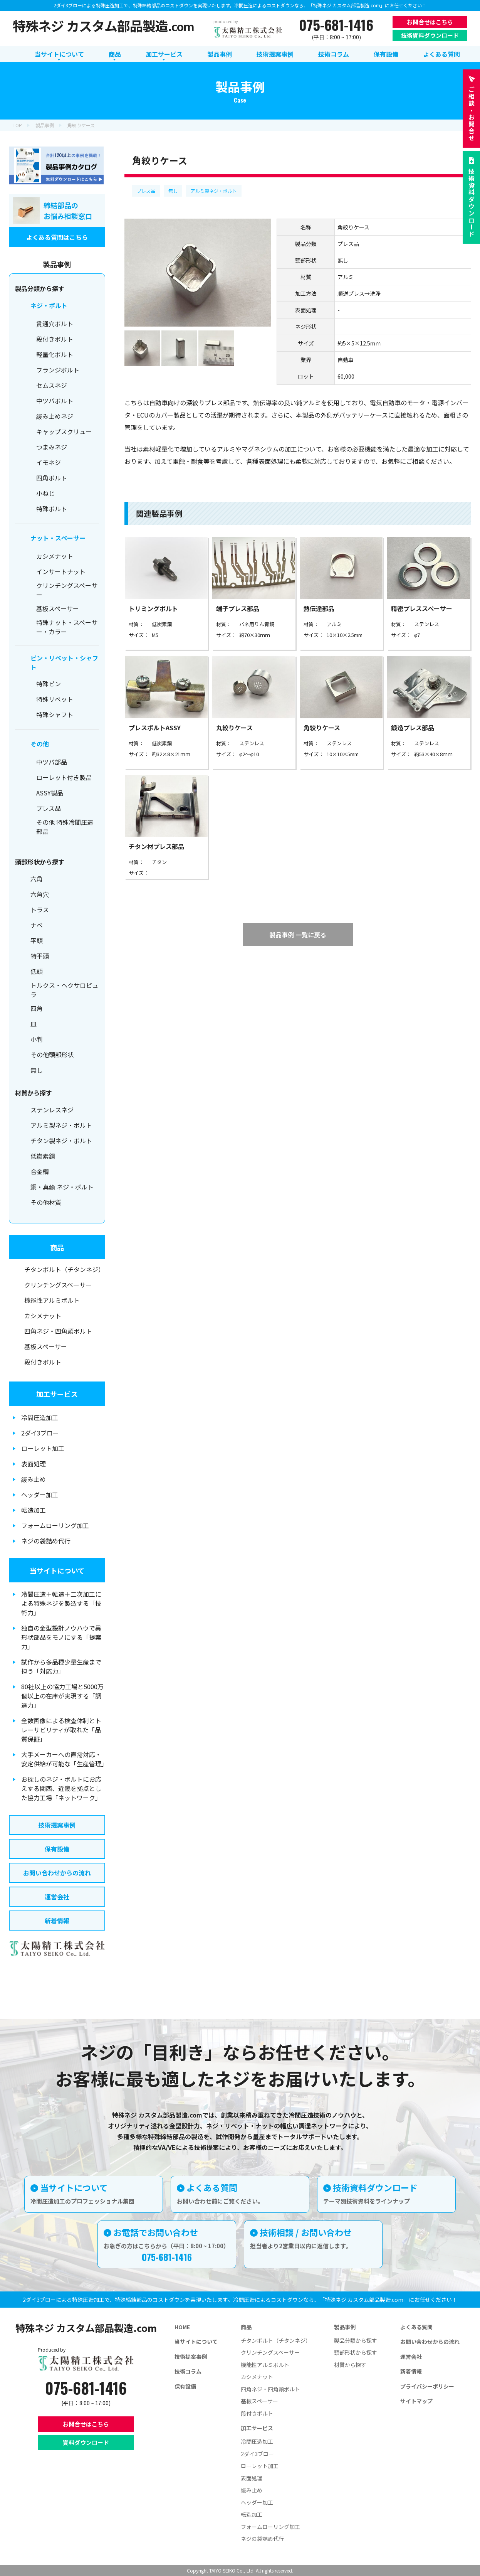 This screenshot has height=2576, width=480. Describe the element at coordinates (51, 762) in the screenshot. I see `中ツバ部品` at that location.